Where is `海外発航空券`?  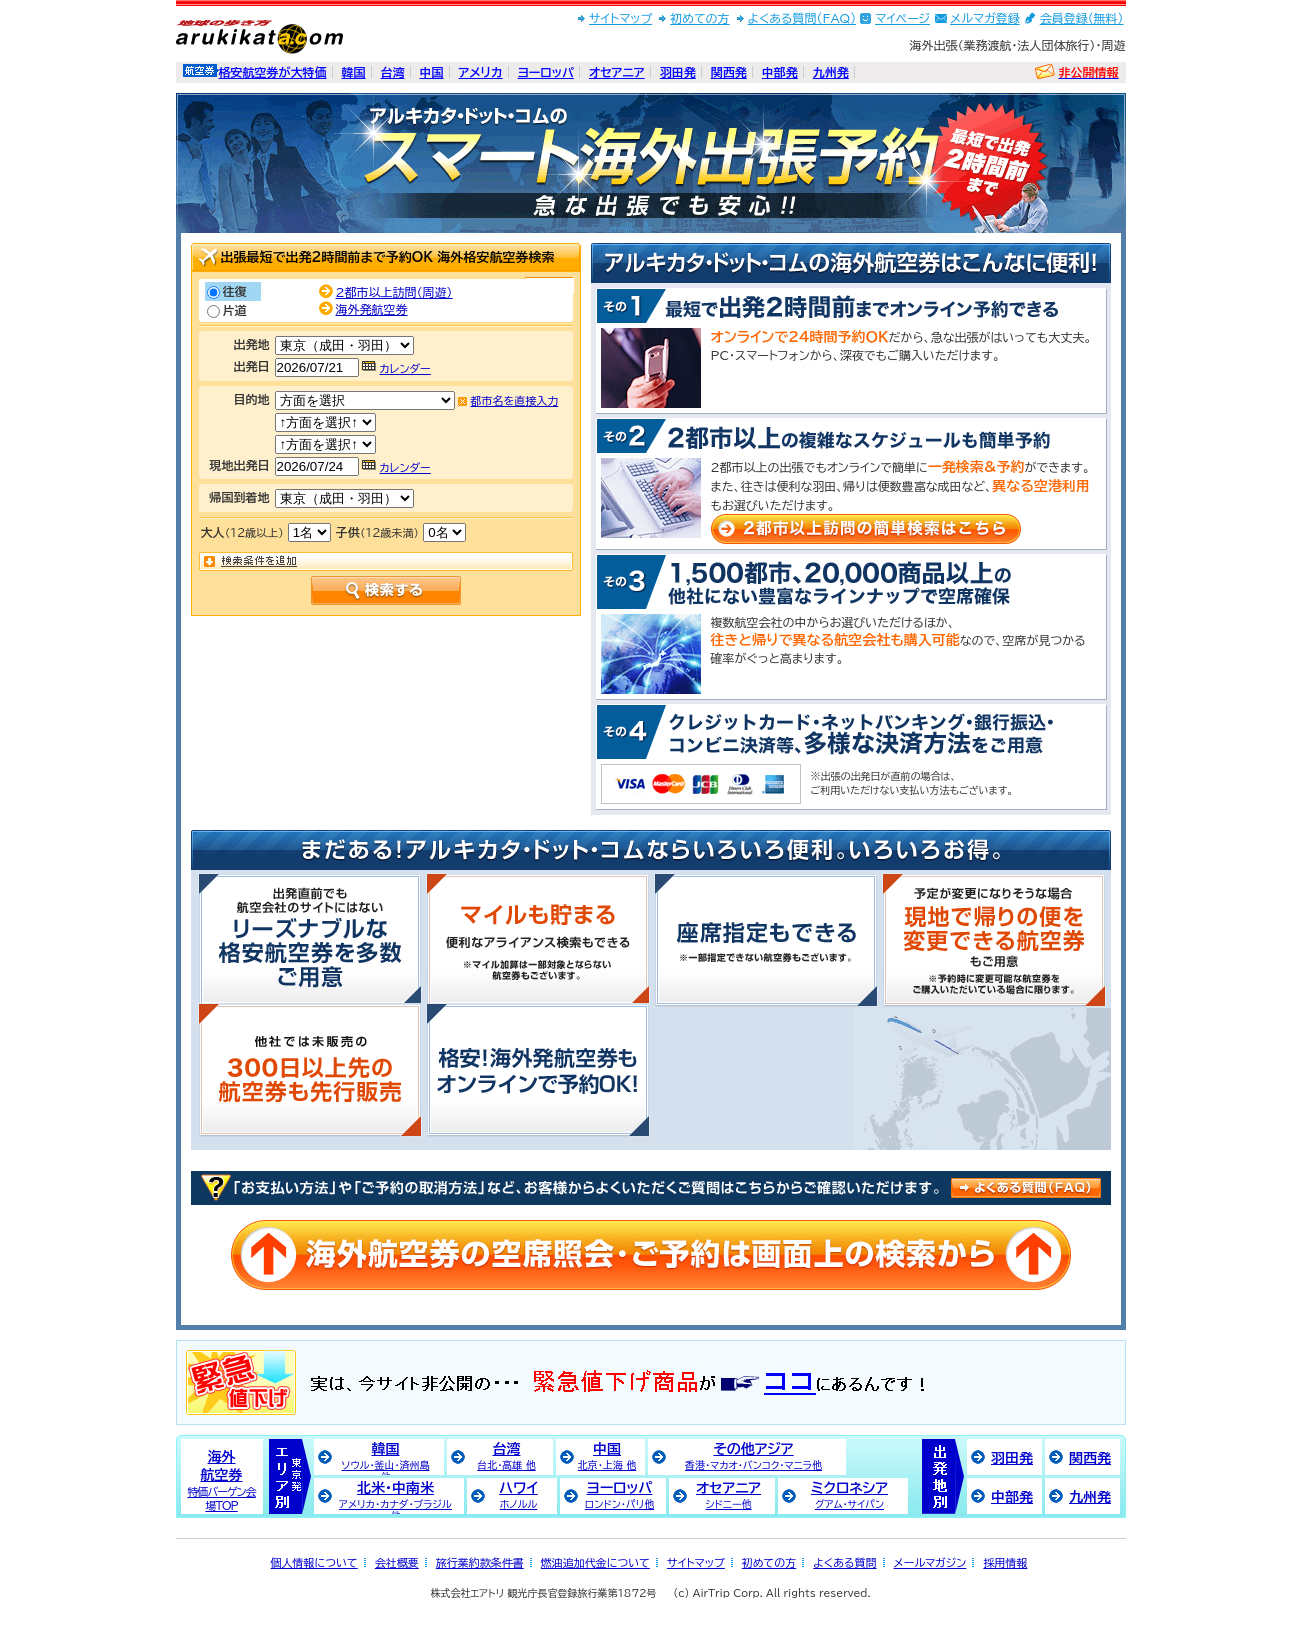
海外発航空券 is located at coordinates (372, 309).